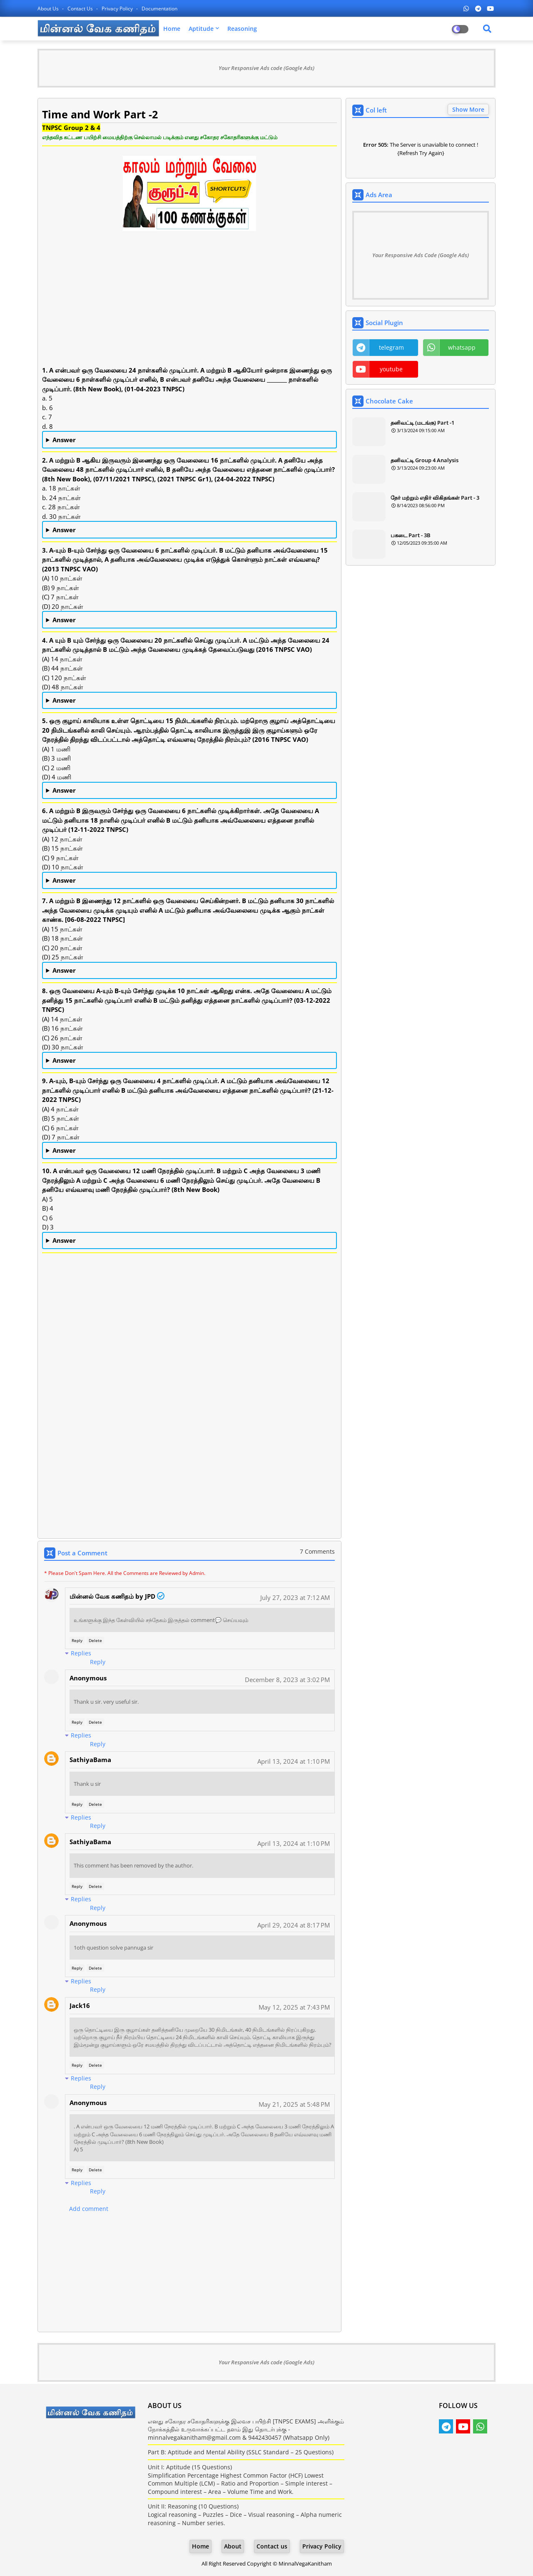 The image size is (533, 2576). I want to click on (A) 10 நாட்கள், so click(189, 620).